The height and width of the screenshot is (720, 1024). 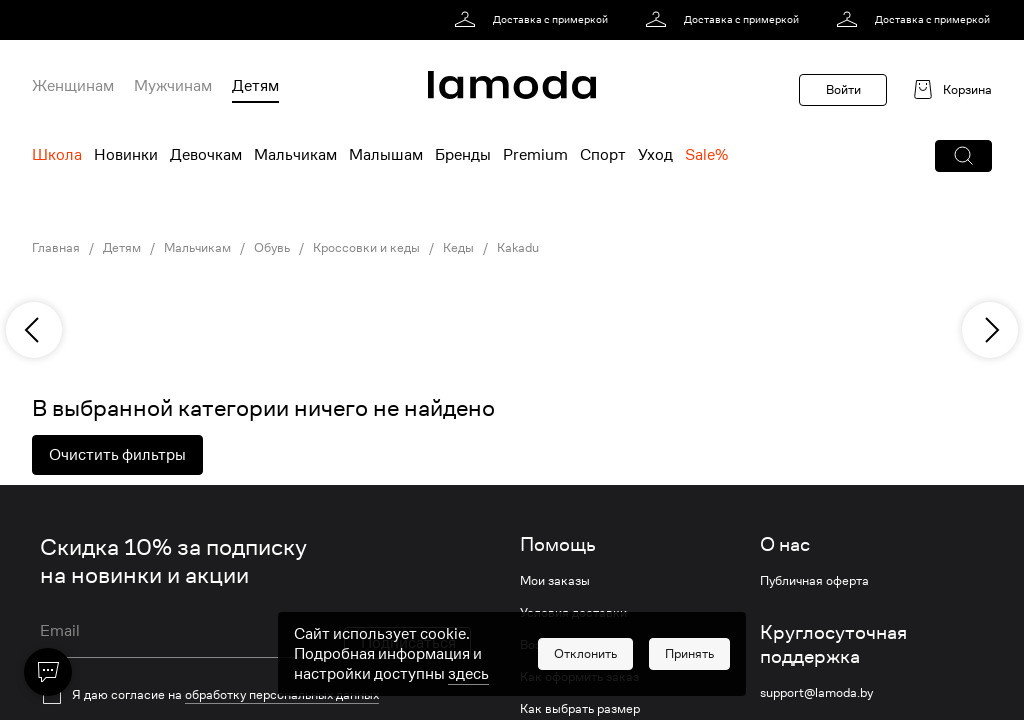 I want to click on Уход [menuitem], so click(x=655, y=155).